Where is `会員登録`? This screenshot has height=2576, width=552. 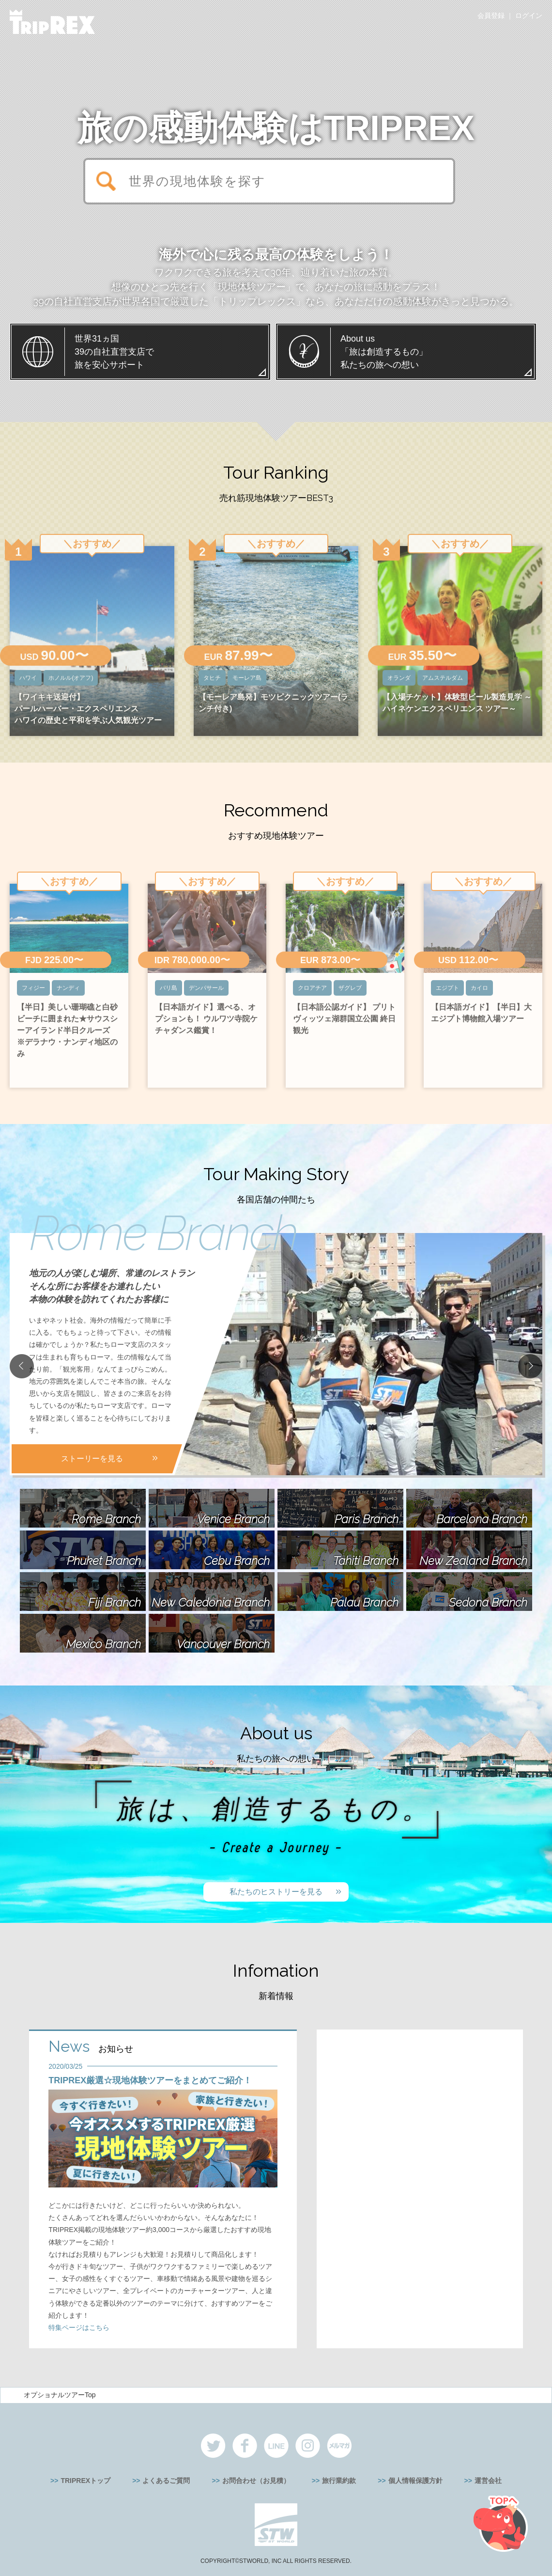 会員登録 is located at coordinates (491, 15).